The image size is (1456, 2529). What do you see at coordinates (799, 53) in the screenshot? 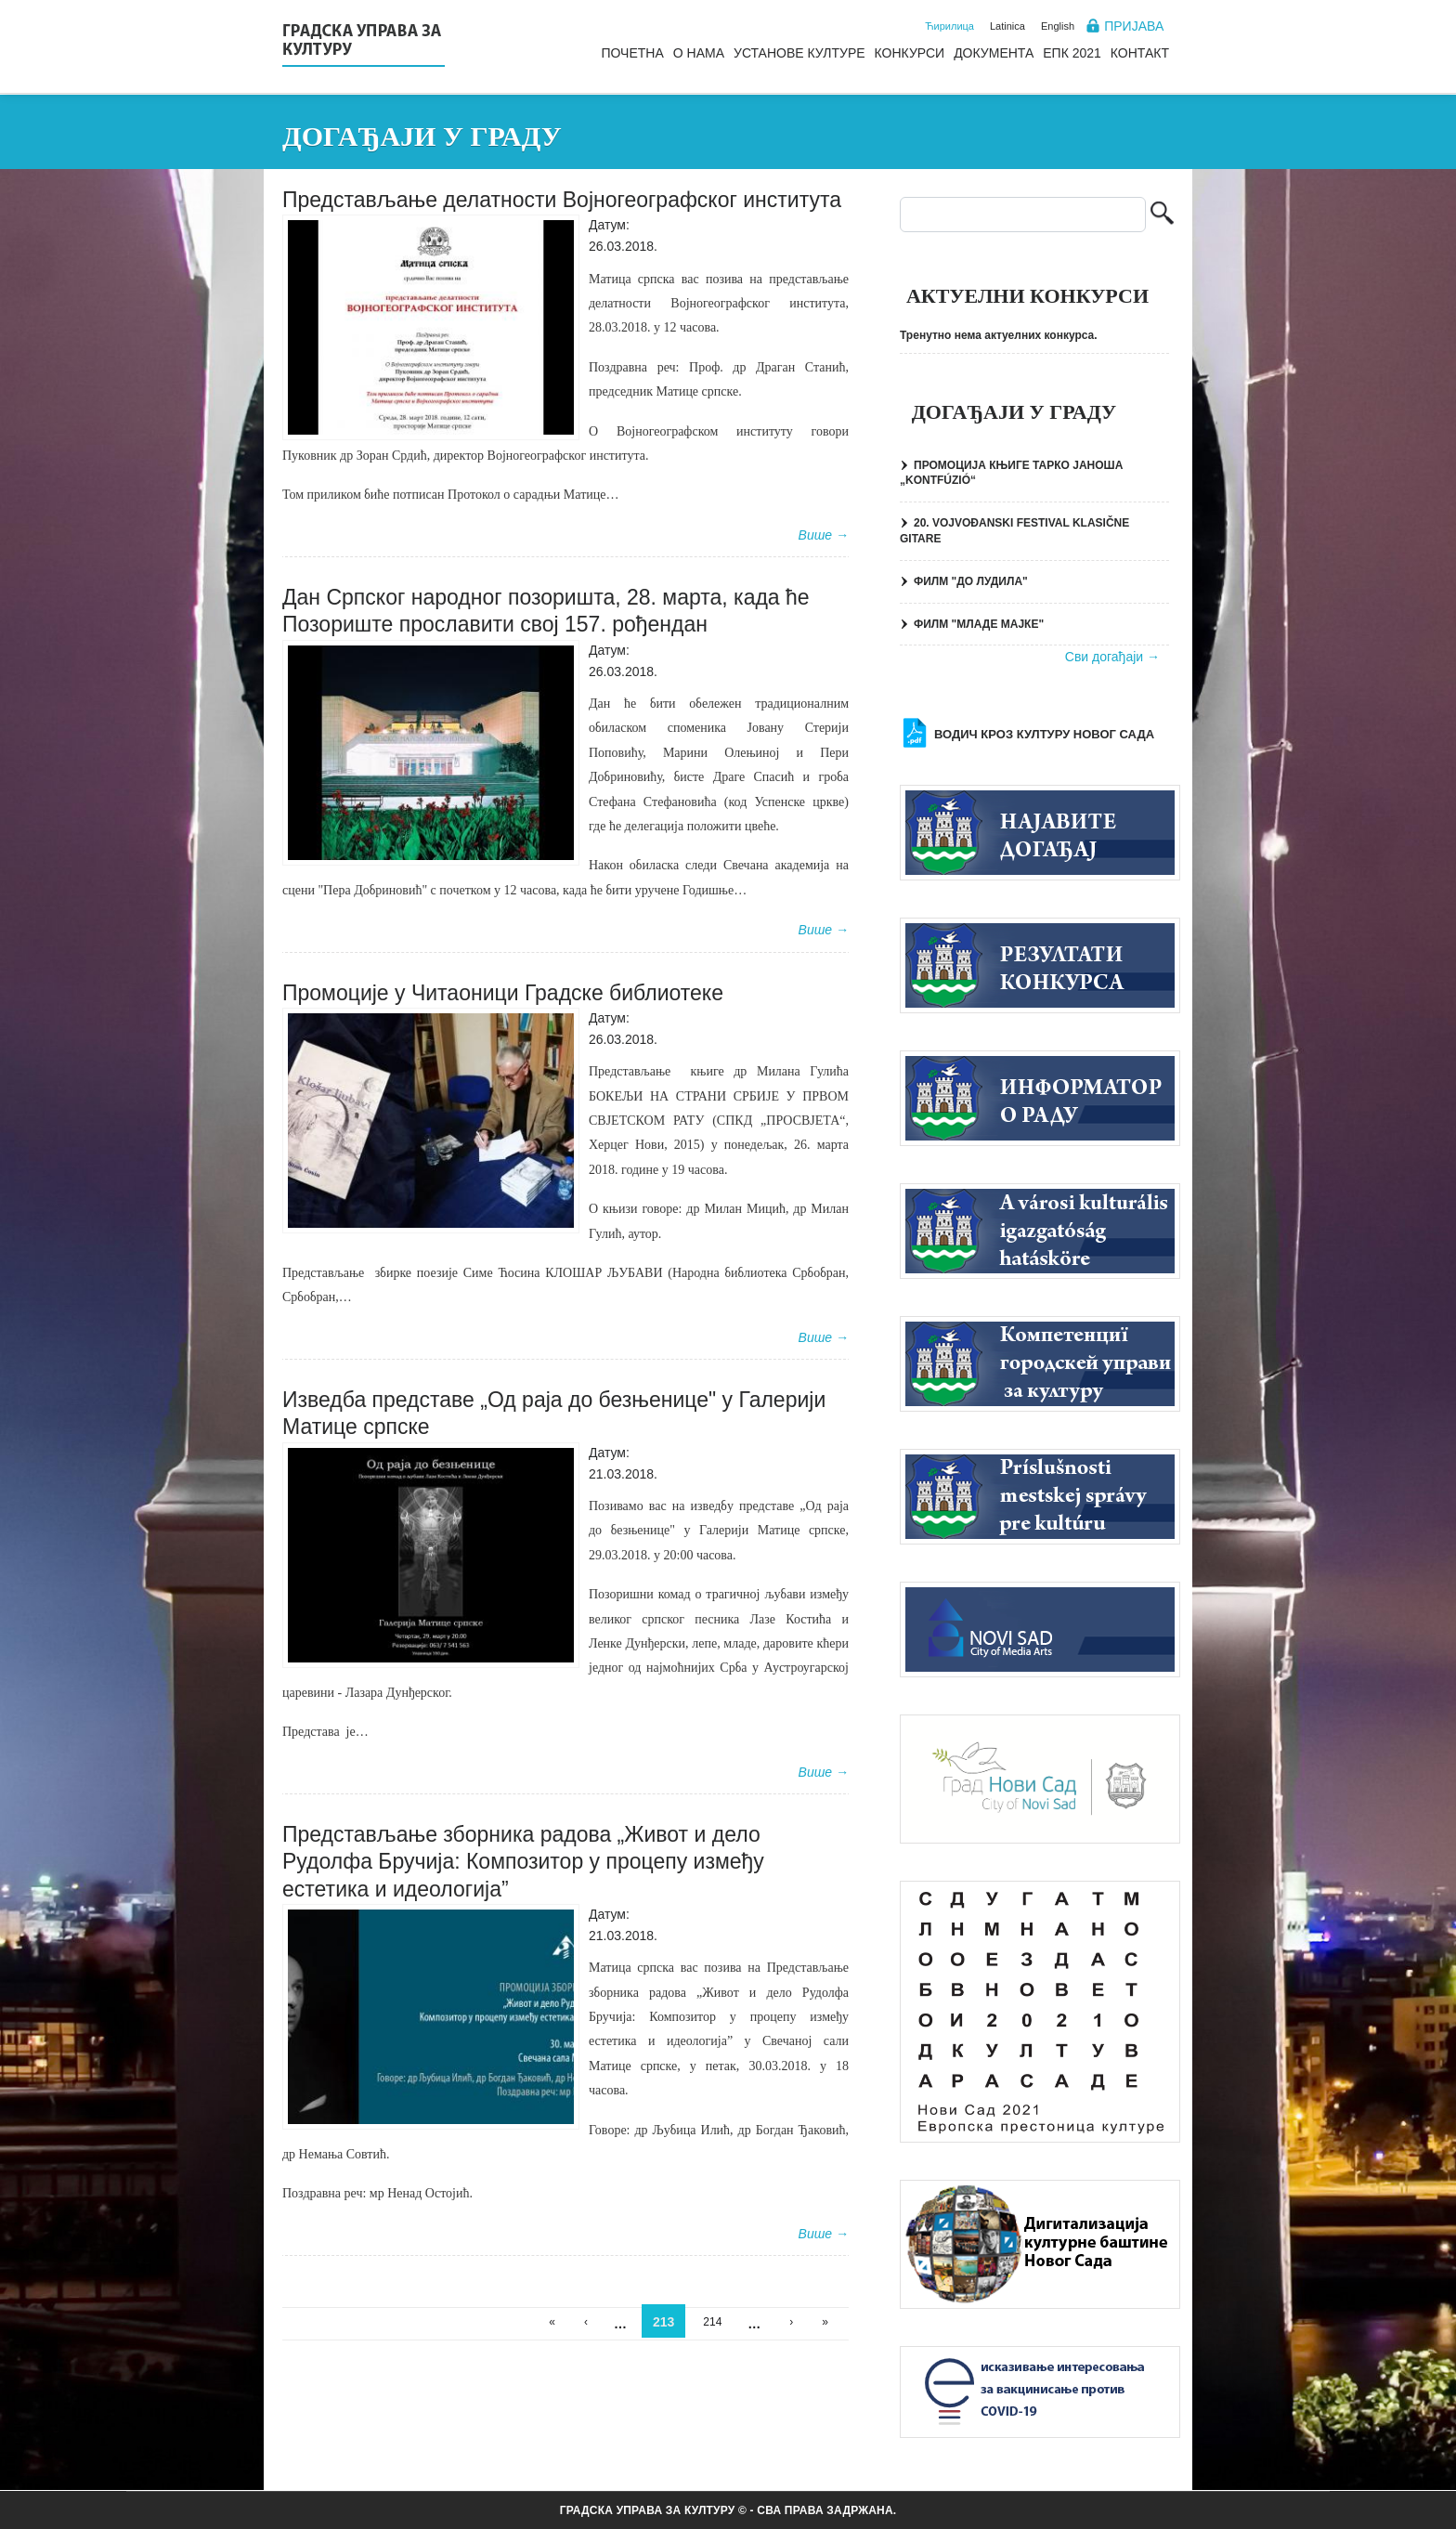
I see `Установе културе [menuitem]` at bounding box center [799, 53].